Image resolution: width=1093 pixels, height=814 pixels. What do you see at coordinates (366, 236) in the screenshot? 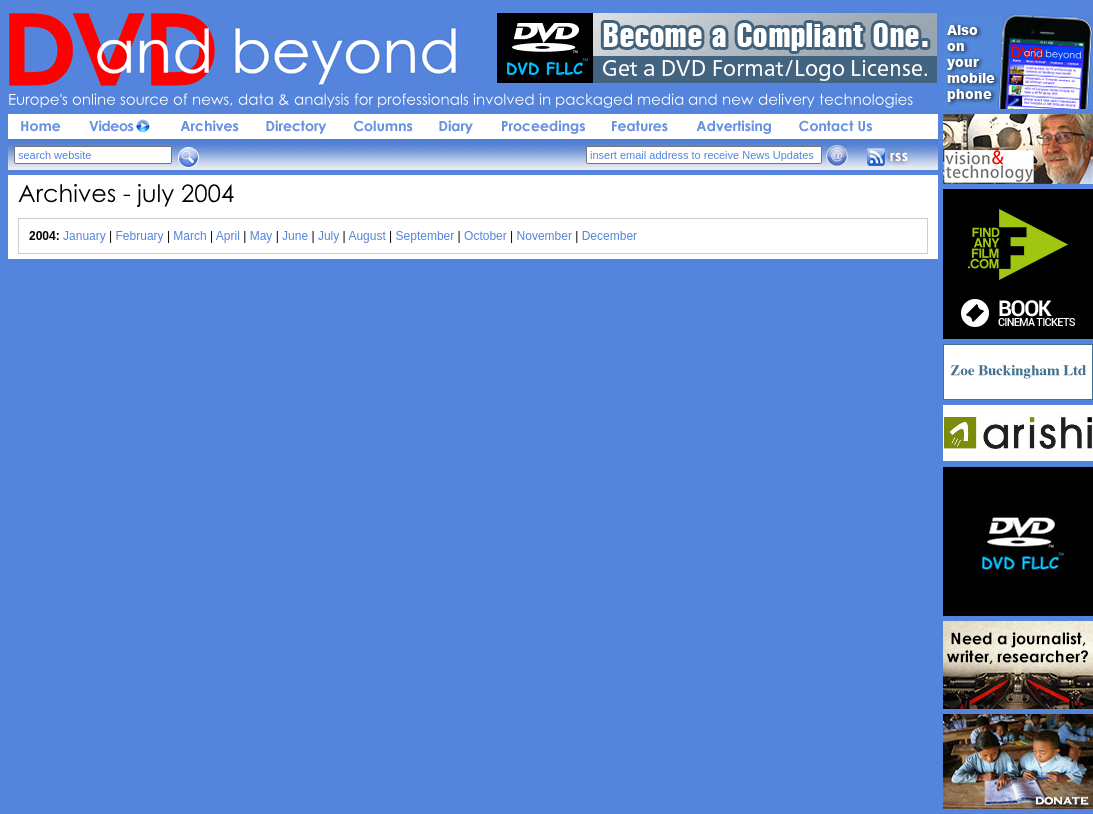
I see `August` at bounding box center [366, 236].